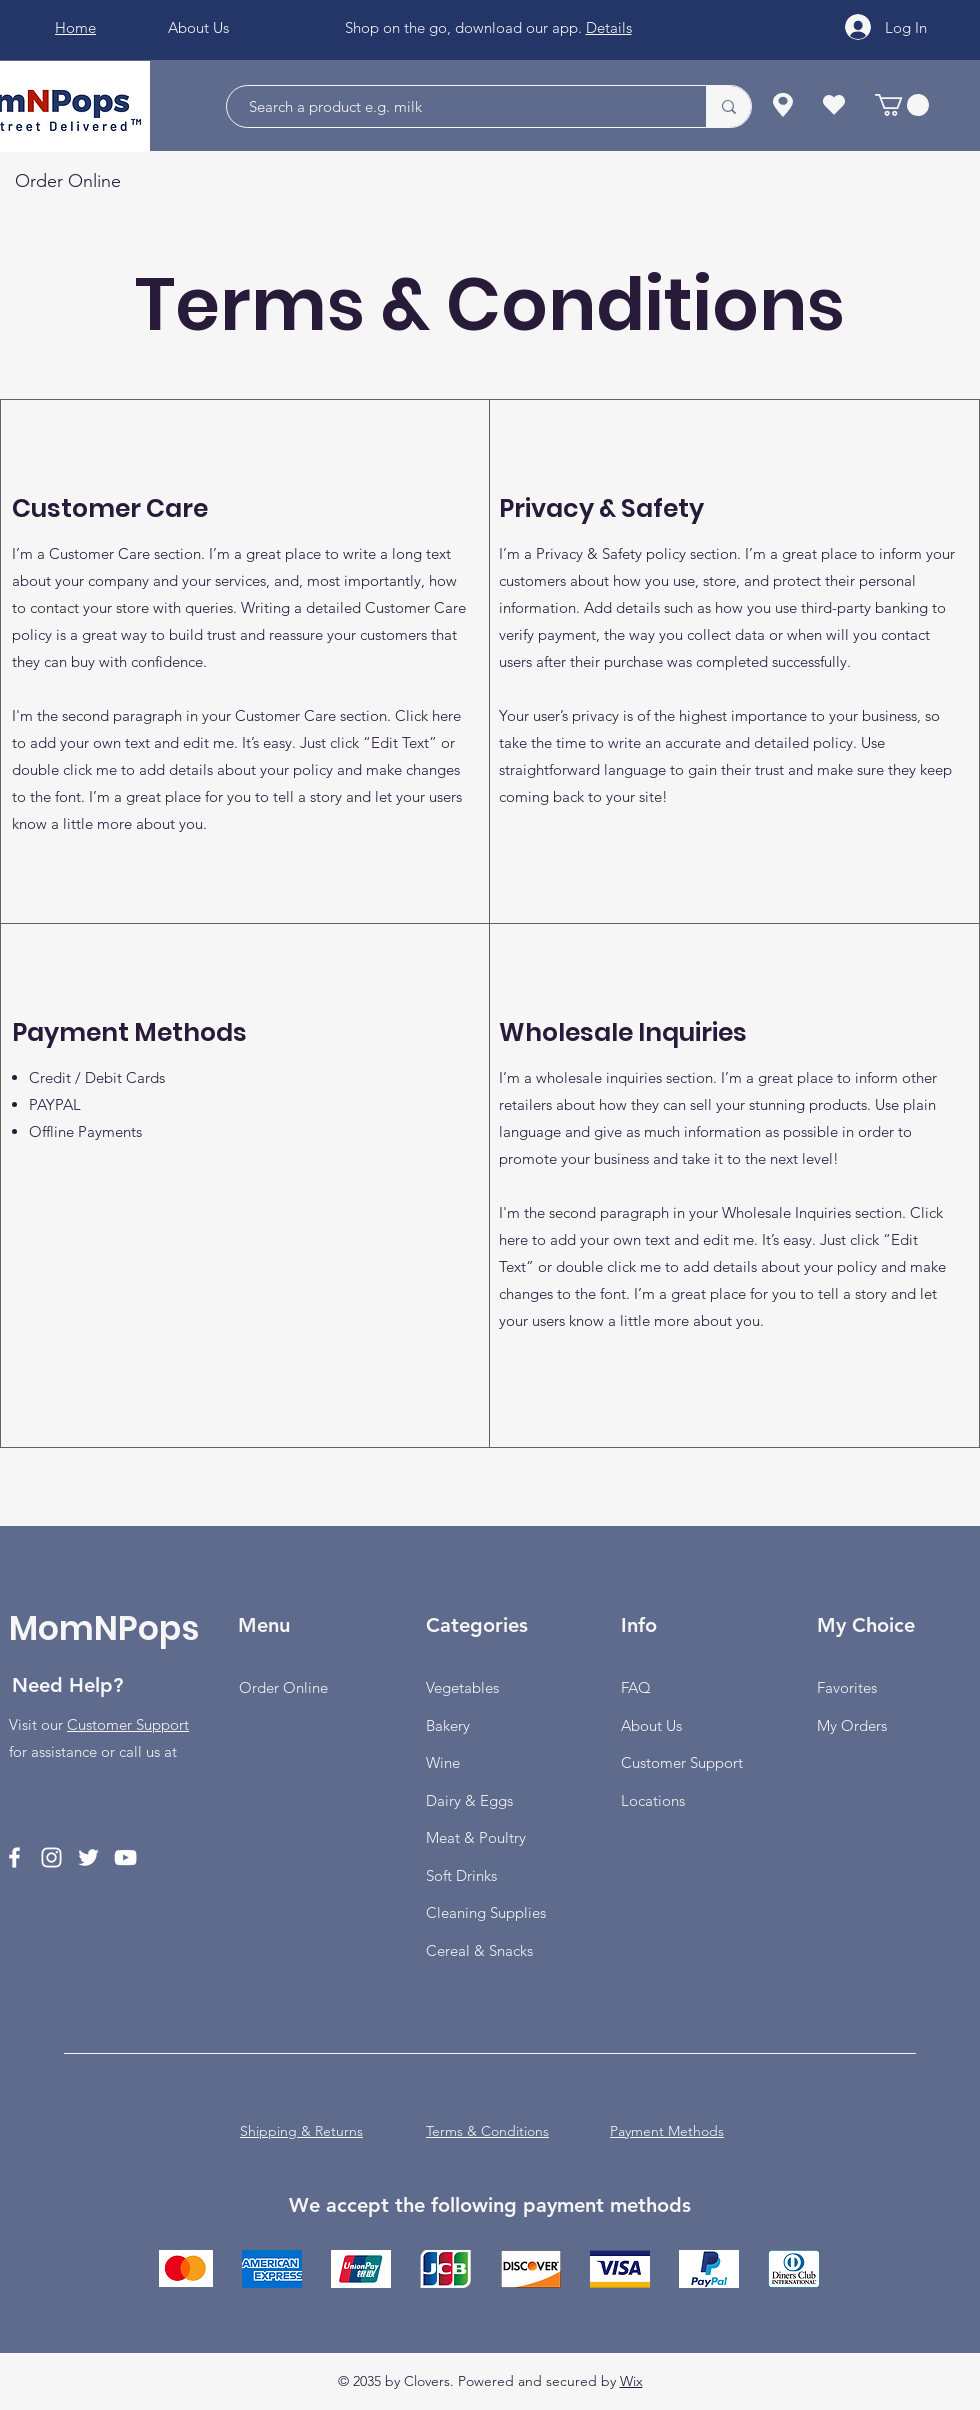 The width and height of the screenshot is (980, 2410). I want to click on [Search a product e.g. milk], so click(456, 106).